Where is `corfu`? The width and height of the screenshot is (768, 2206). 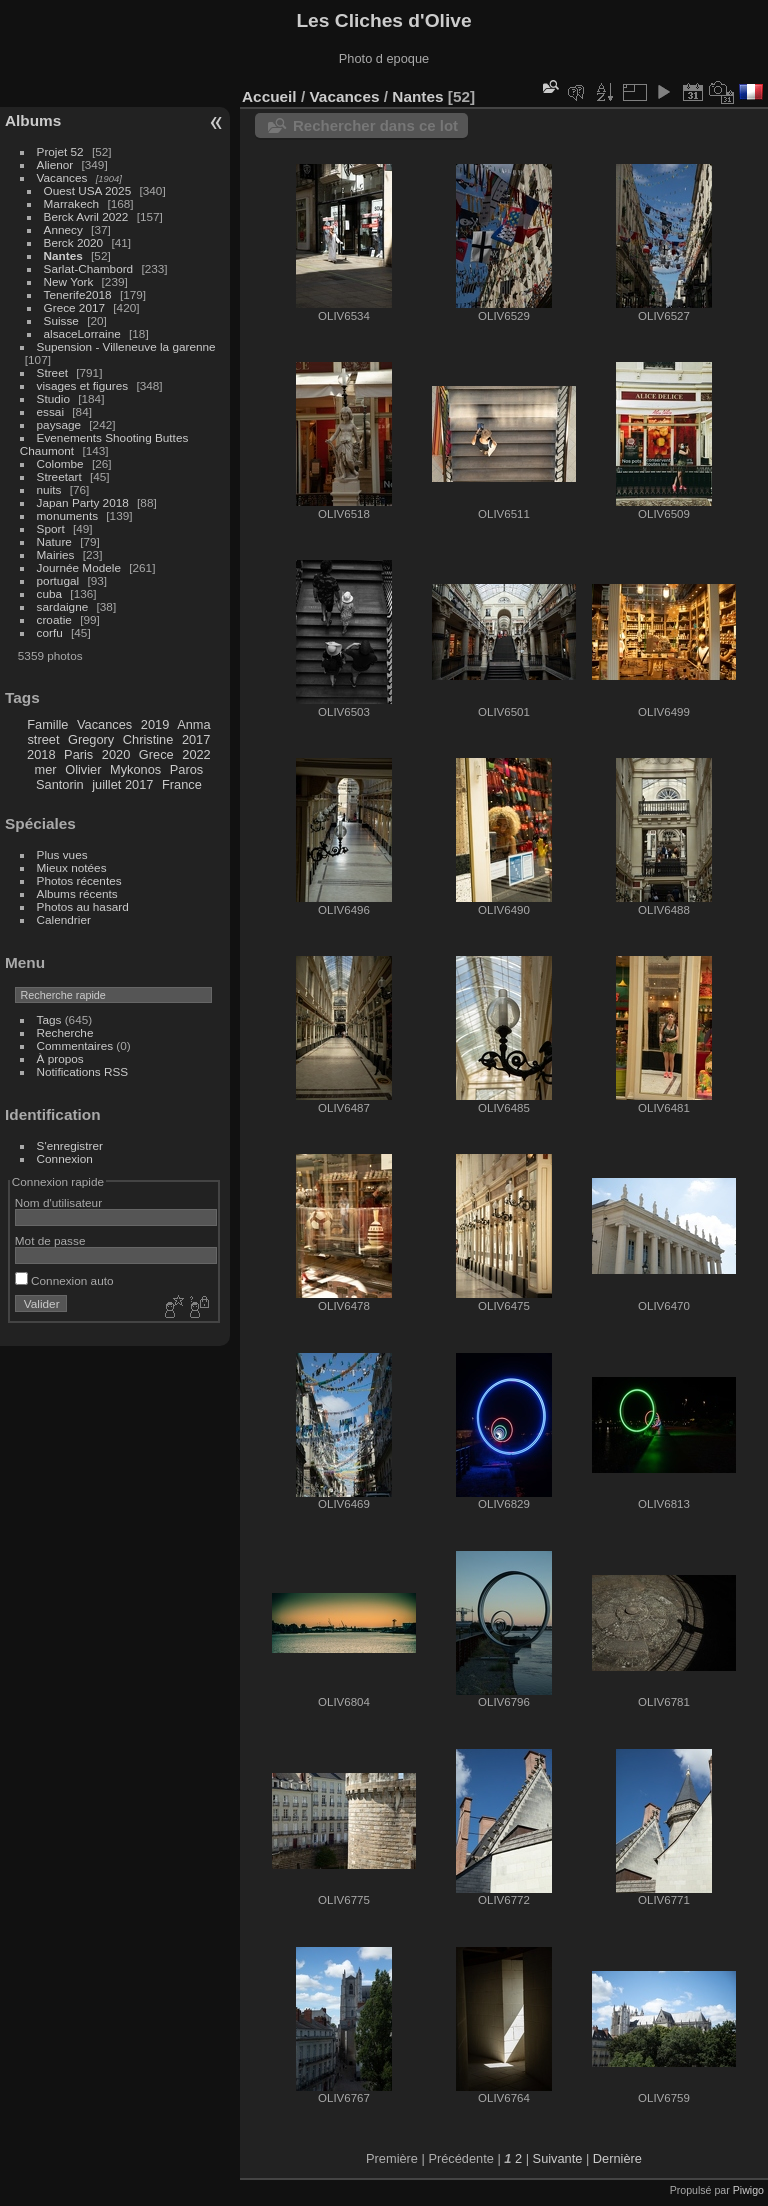 corfu is located at coordinates (50, 632).